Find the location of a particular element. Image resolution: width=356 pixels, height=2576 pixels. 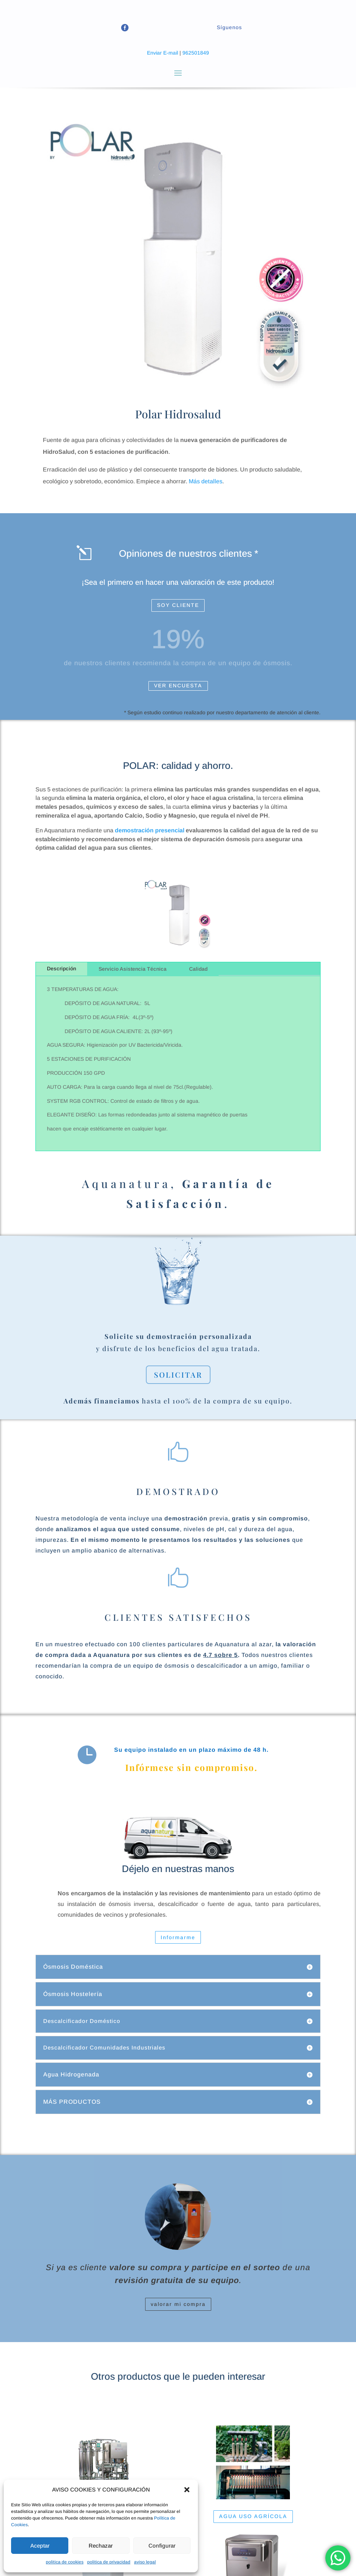

Informarme is located at coordinates (178, 1937).